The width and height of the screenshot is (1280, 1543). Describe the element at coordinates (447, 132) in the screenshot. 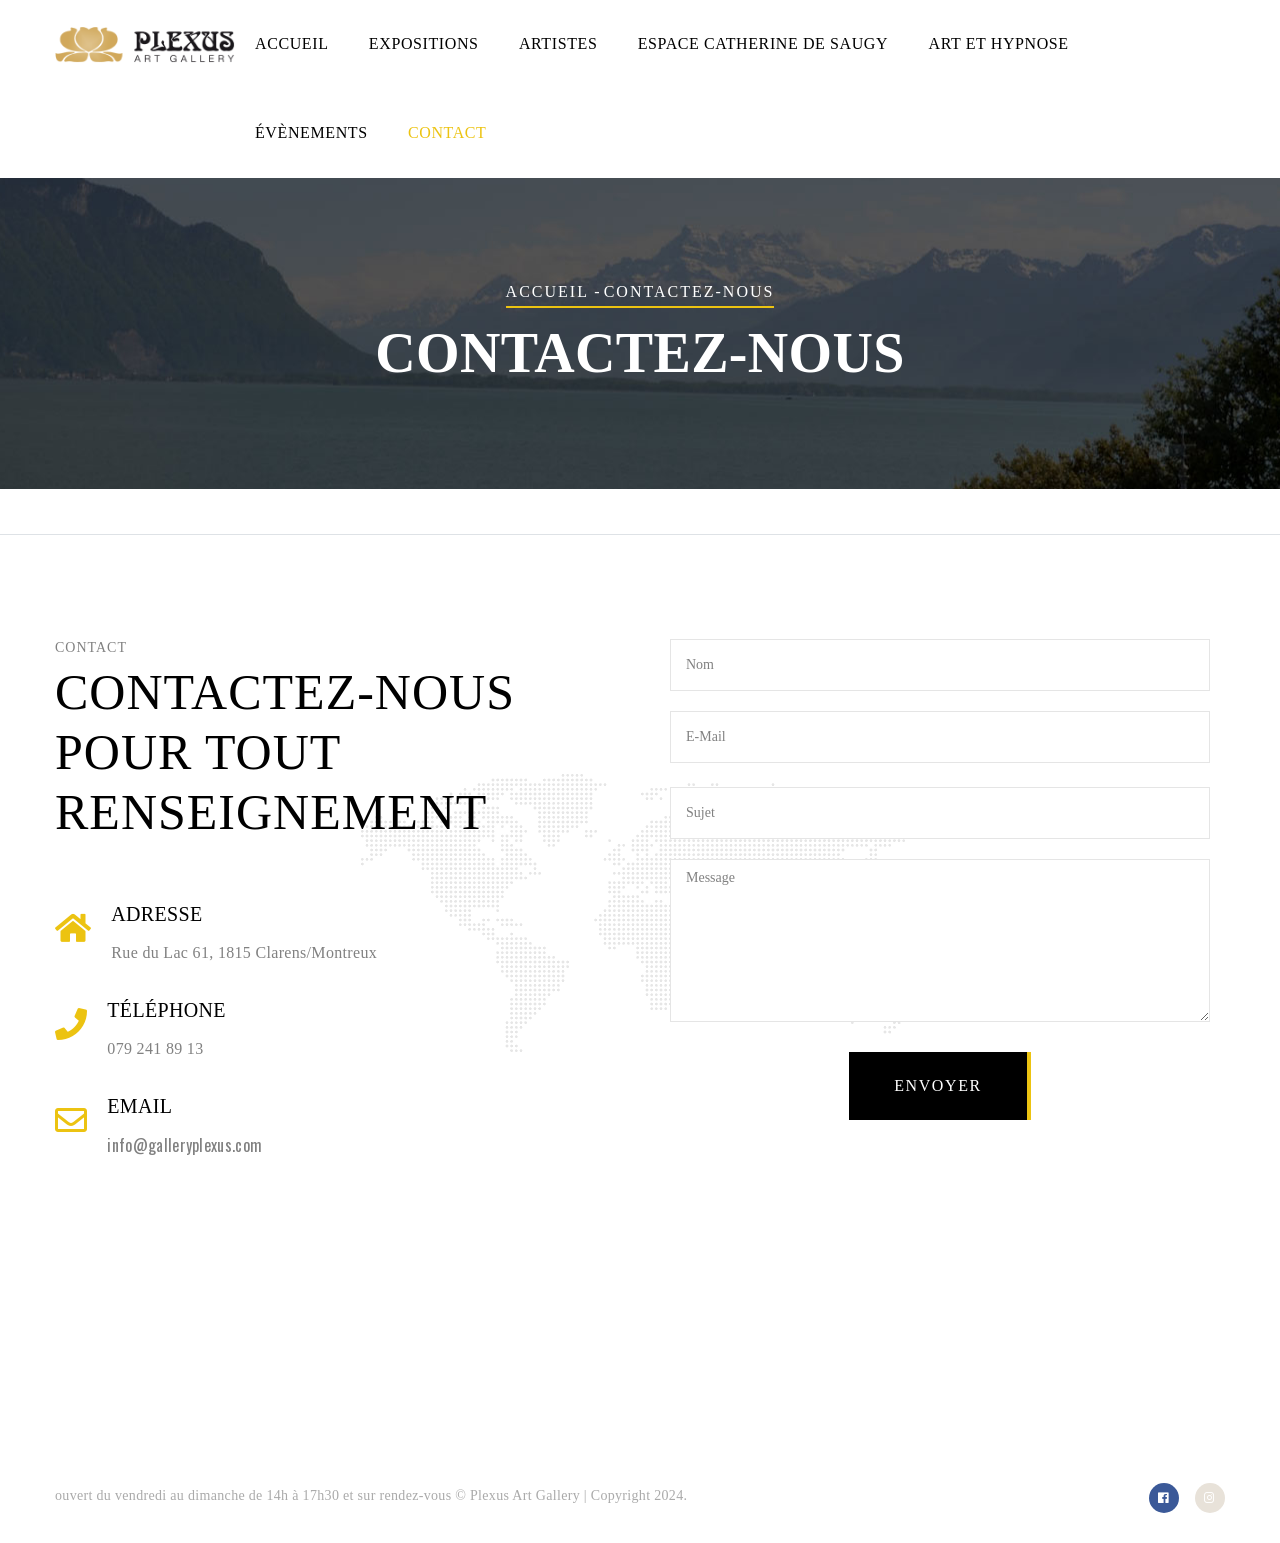

I see `Contact` at that location.